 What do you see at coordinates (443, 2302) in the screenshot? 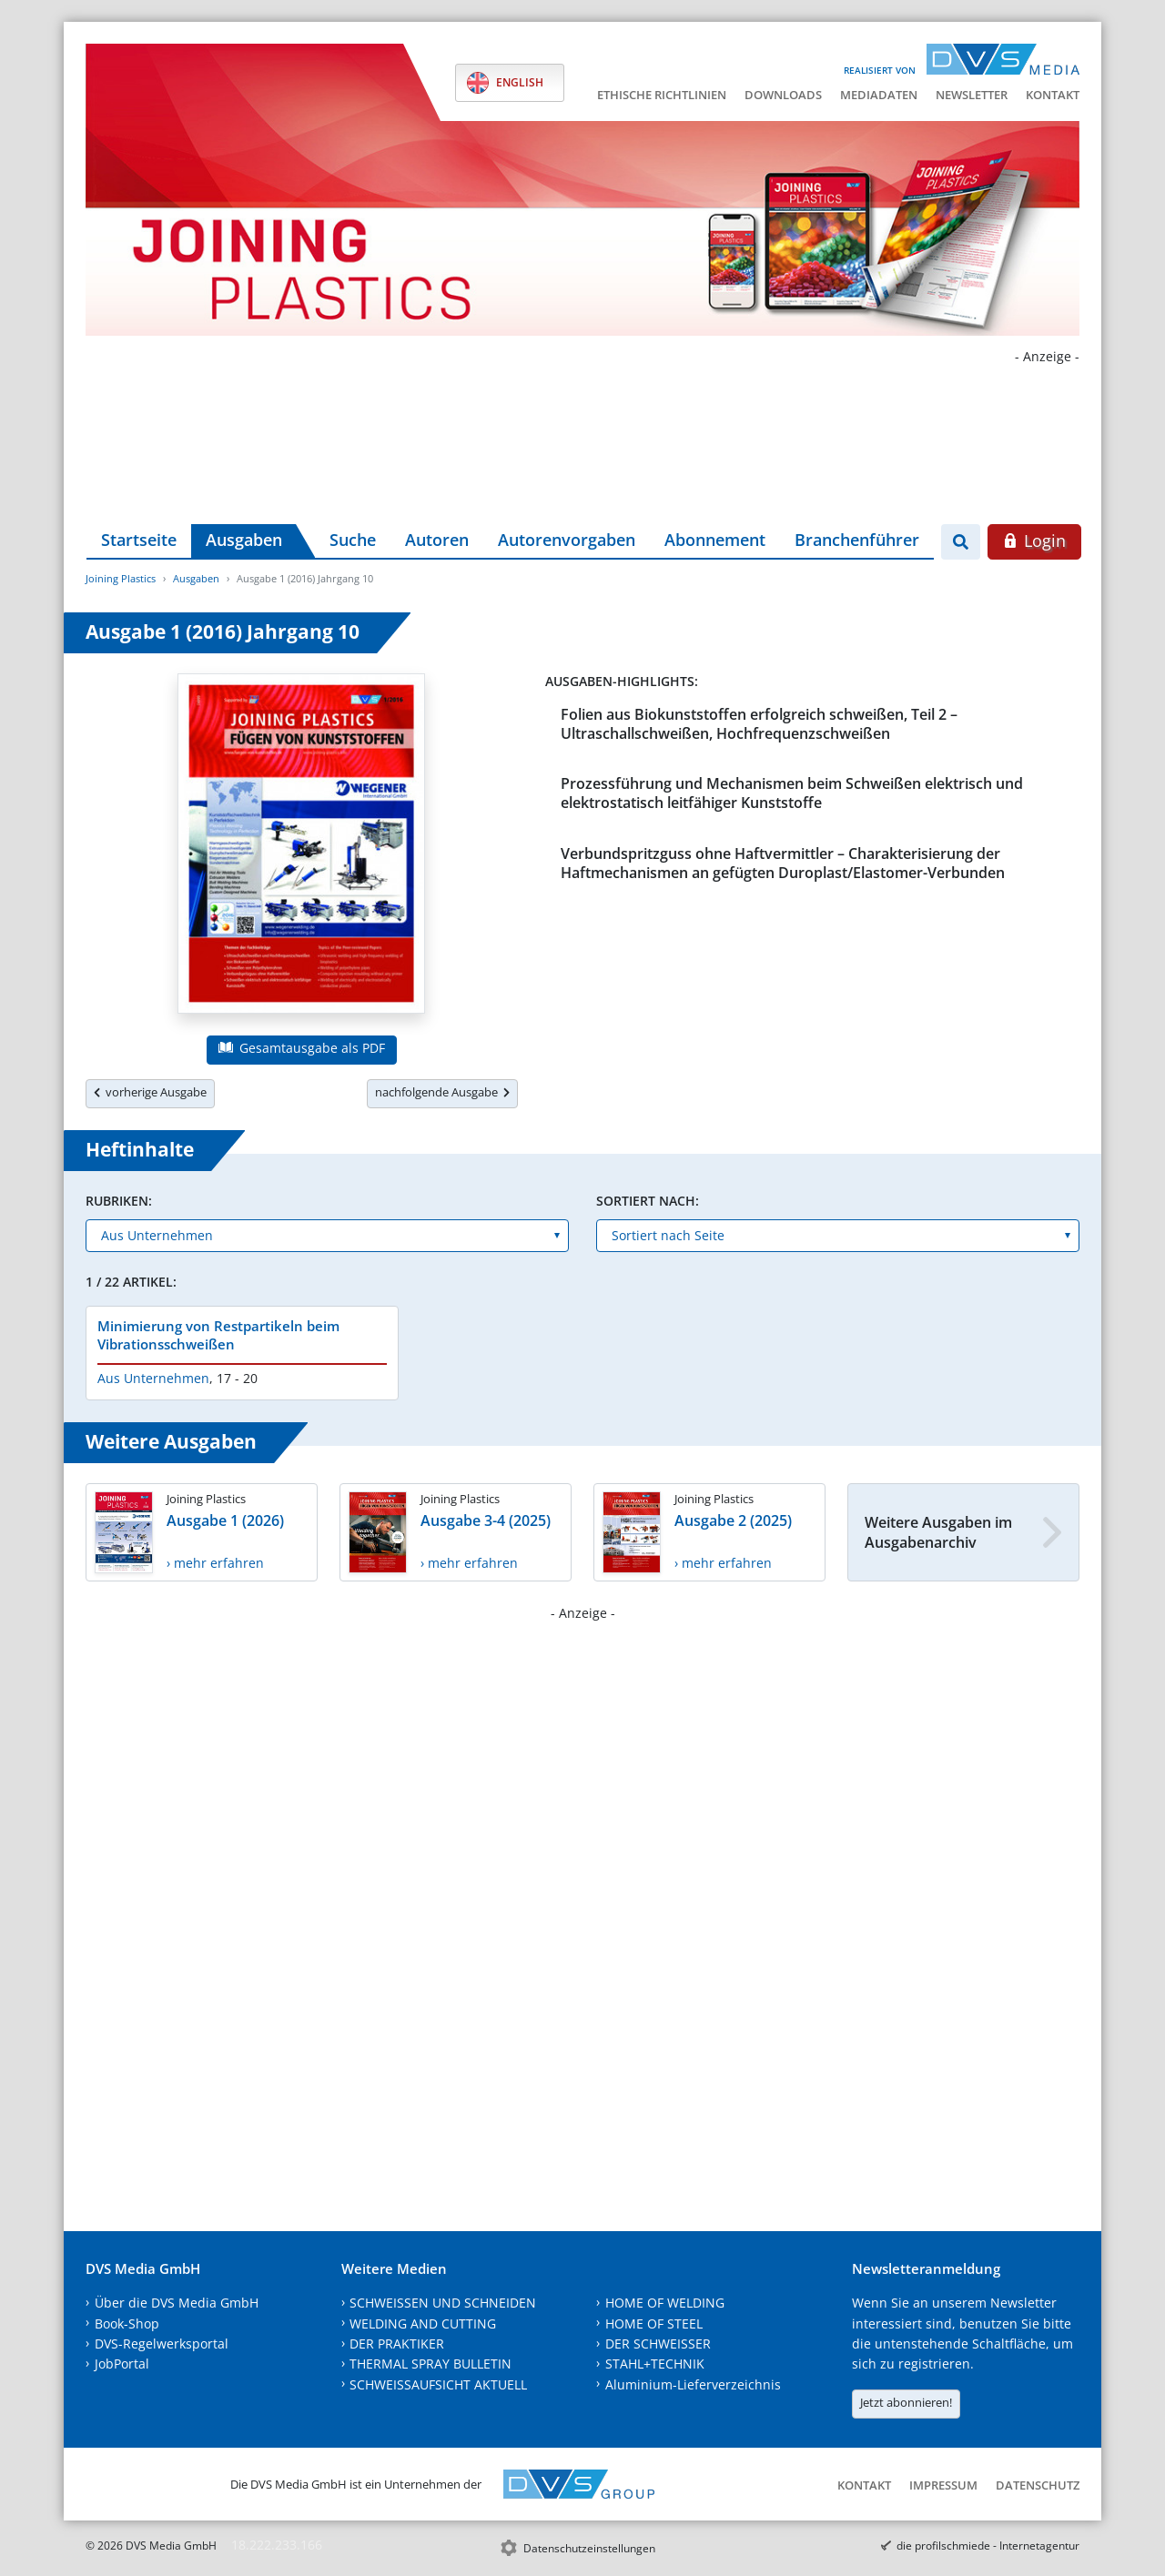
I see `SCHWEISSEN UND SCHNEIDEN` at bounding box center [443, 2302].